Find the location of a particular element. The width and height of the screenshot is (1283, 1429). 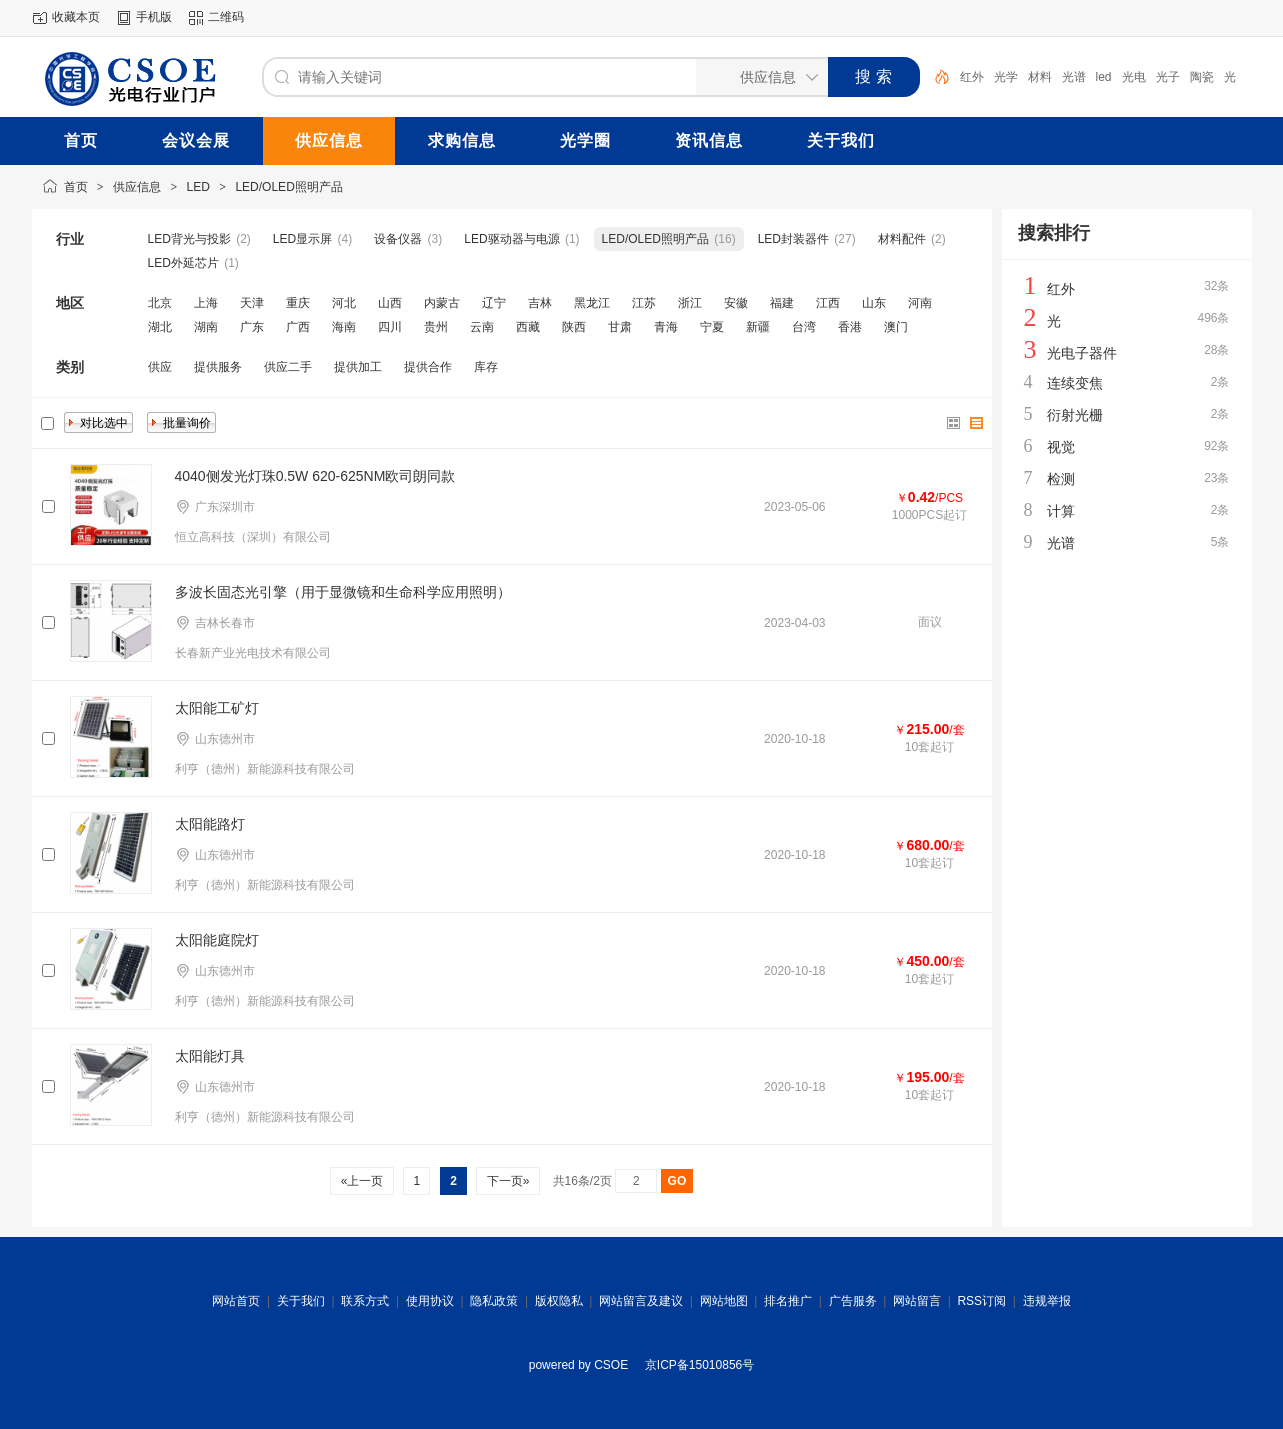

江西 is located at coordinates (828, 303).